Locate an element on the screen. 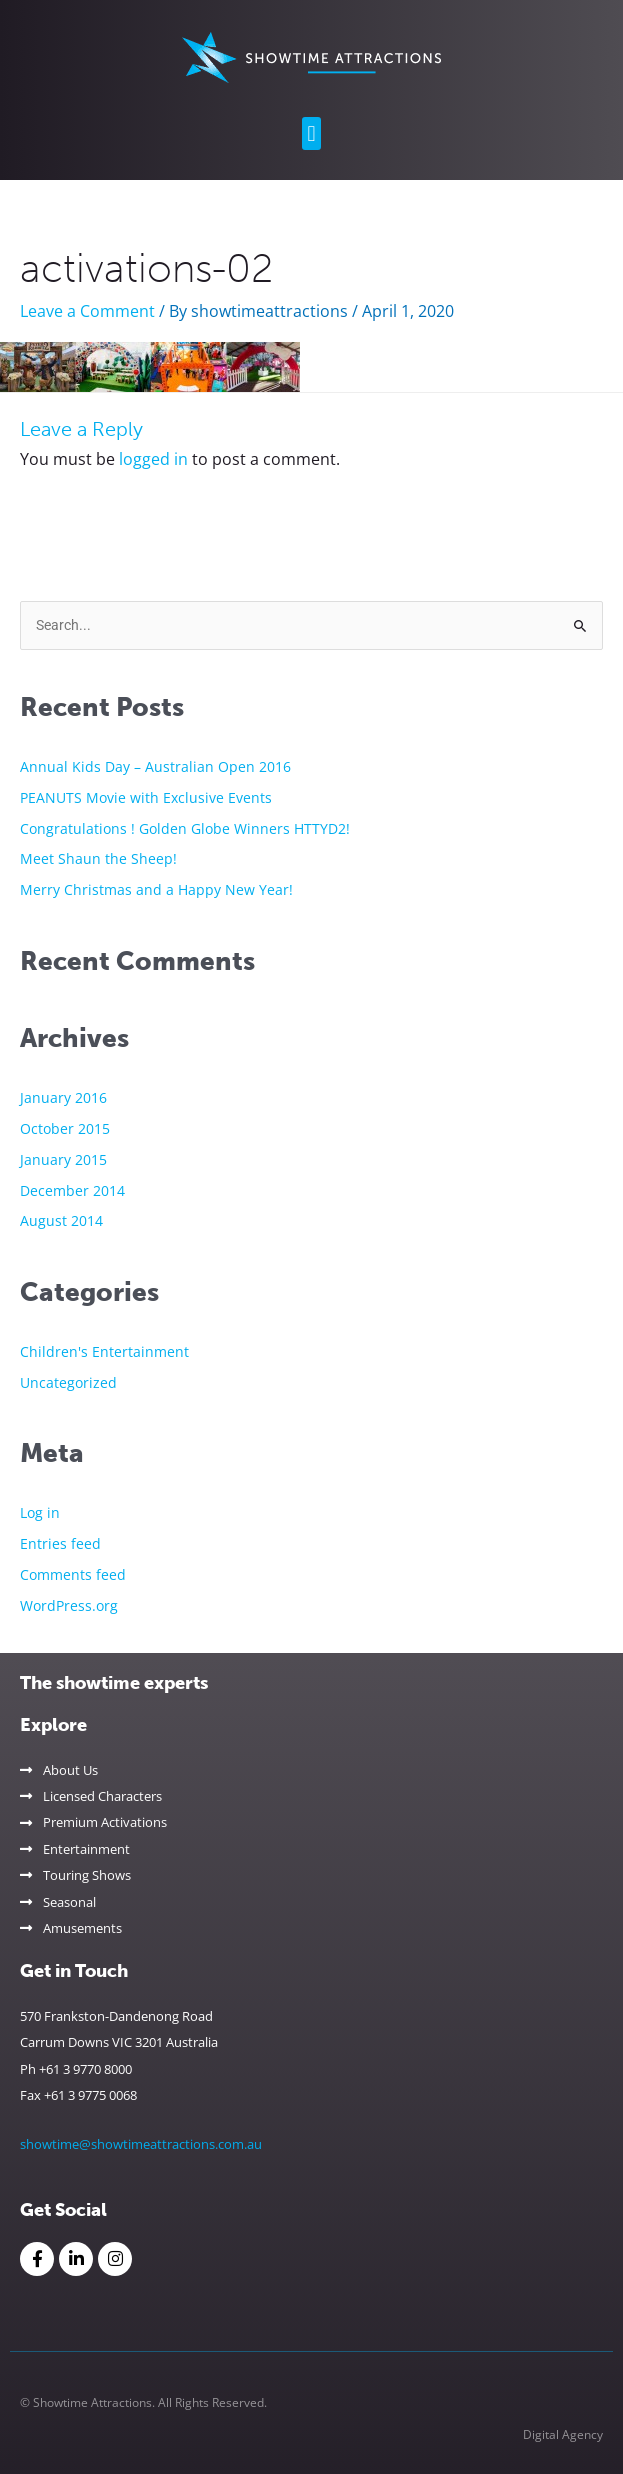 The width and height of the screenshot is (623, 2474). Merry Christmas and a Happy New Year! is located at coordinates (156, 889).